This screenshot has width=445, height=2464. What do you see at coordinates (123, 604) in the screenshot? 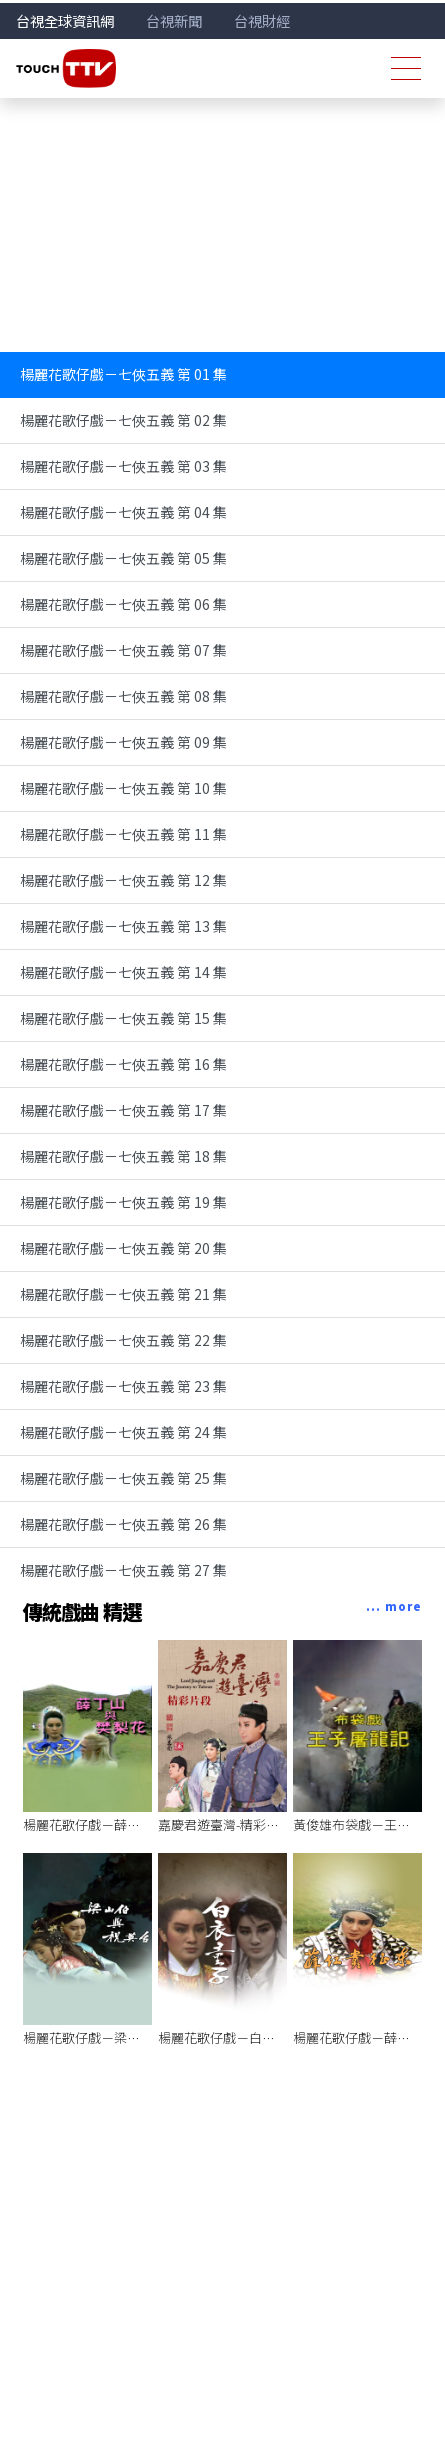
I see `楊麗花歌仔戲－七俠五義 第 06 集` at bounding box center [123, 604].